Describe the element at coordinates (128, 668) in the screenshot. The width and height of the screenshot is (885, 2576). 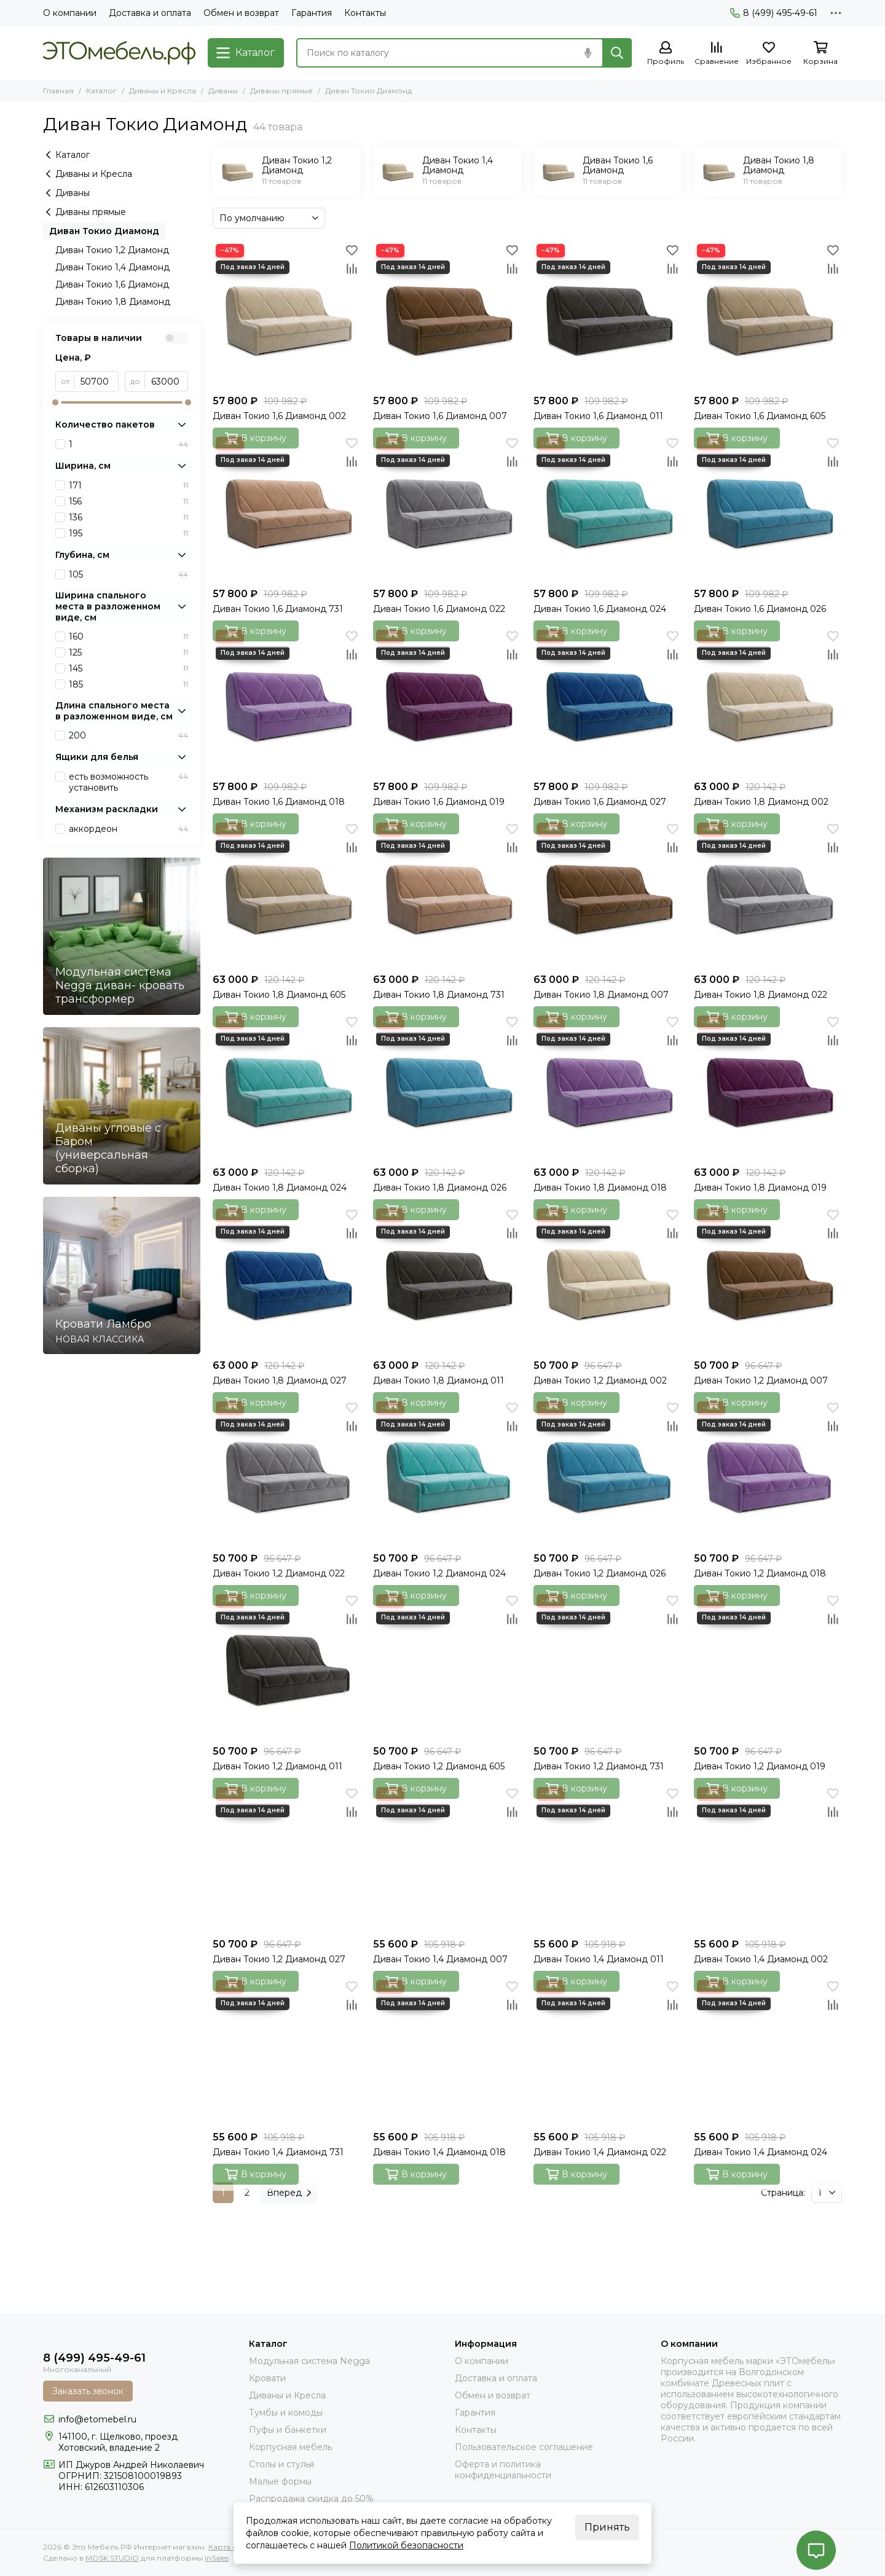
I see `145` at that location.